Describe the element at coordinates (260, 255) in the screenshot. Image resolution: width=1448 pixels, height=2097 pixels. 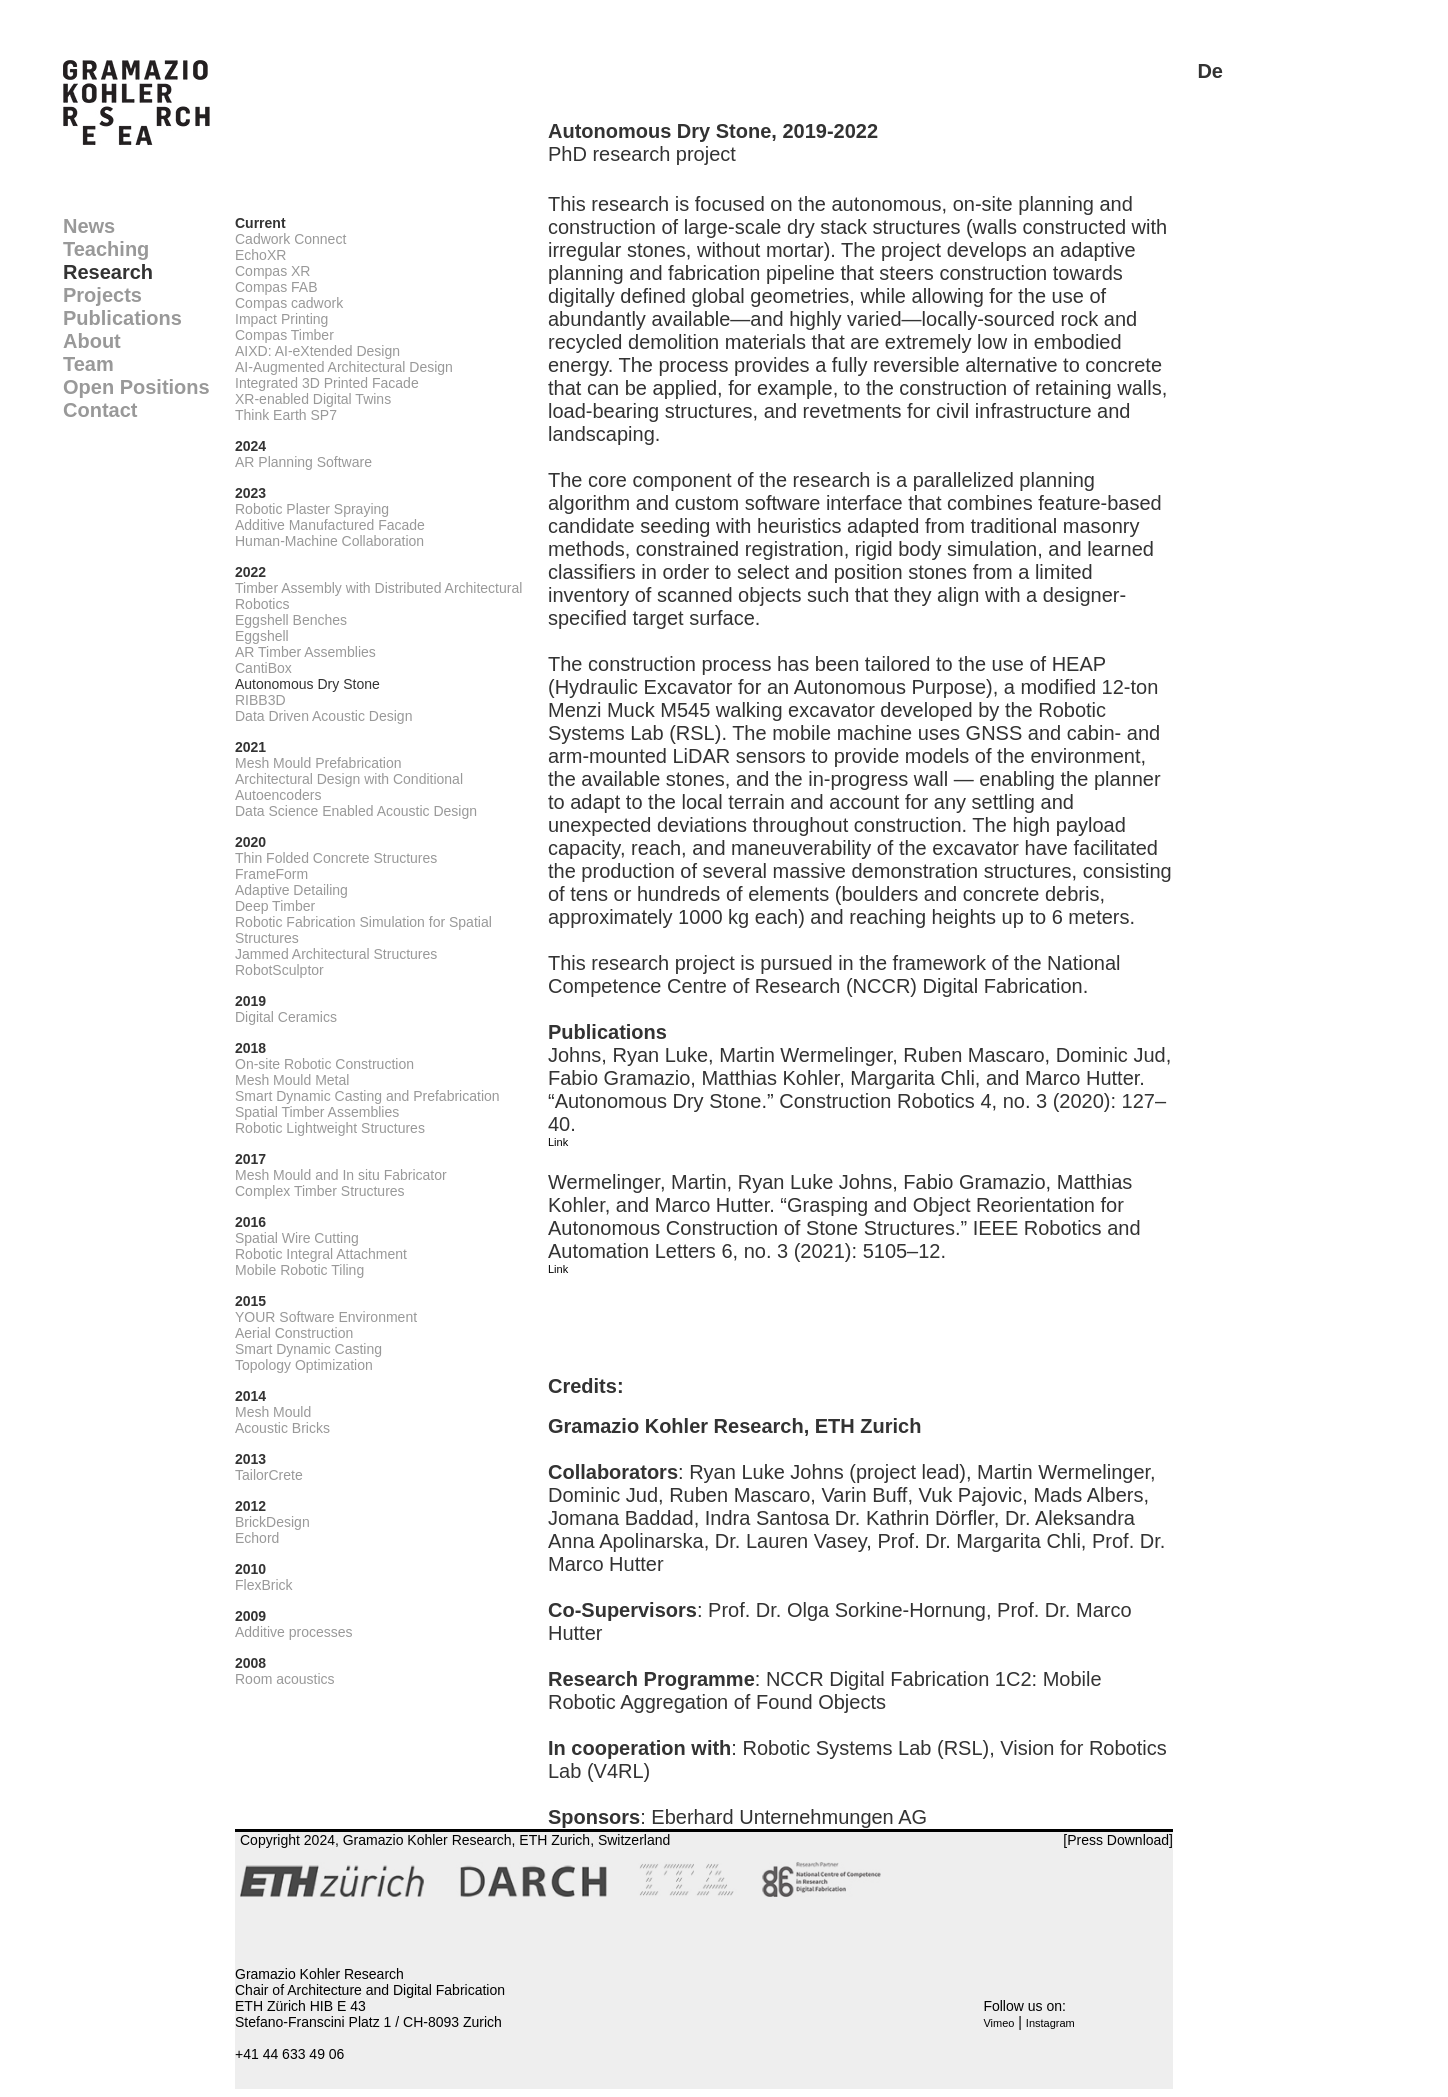
I see `EchoXR` at that location.